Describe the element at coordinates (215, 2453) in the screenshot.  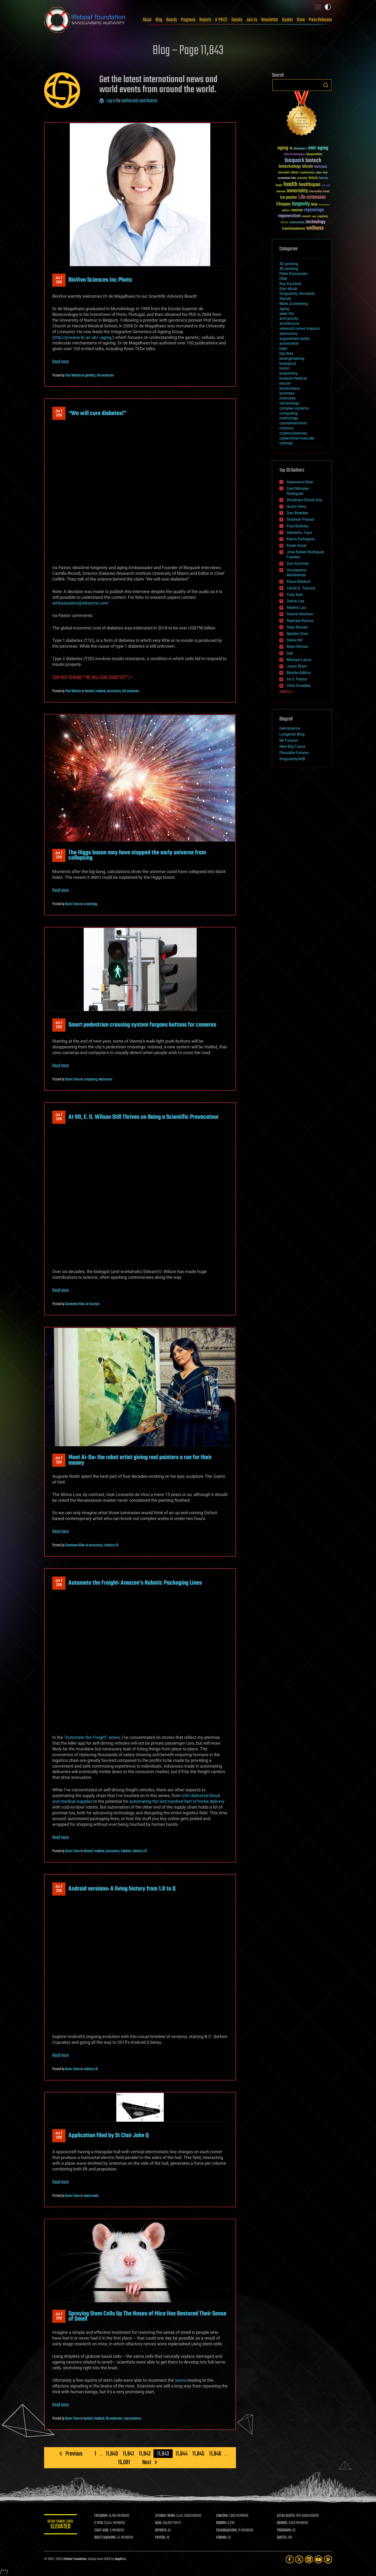
I see `11,846` at that location.